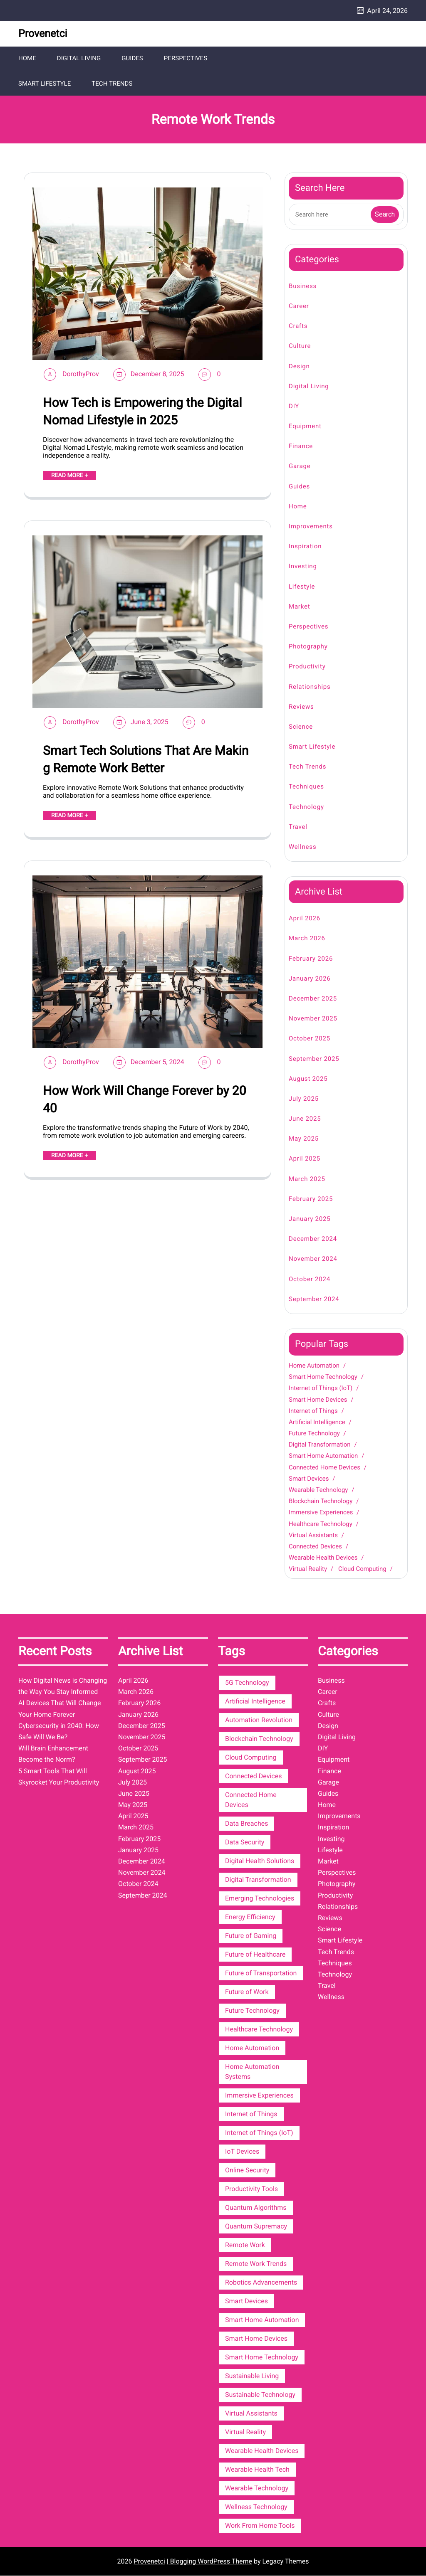 Image resolution: width=426 pixels, height=2576 pixels. I want to click on 5 Smart Tools That Will Skyrocket Your Productivity, so click(58, 1777).